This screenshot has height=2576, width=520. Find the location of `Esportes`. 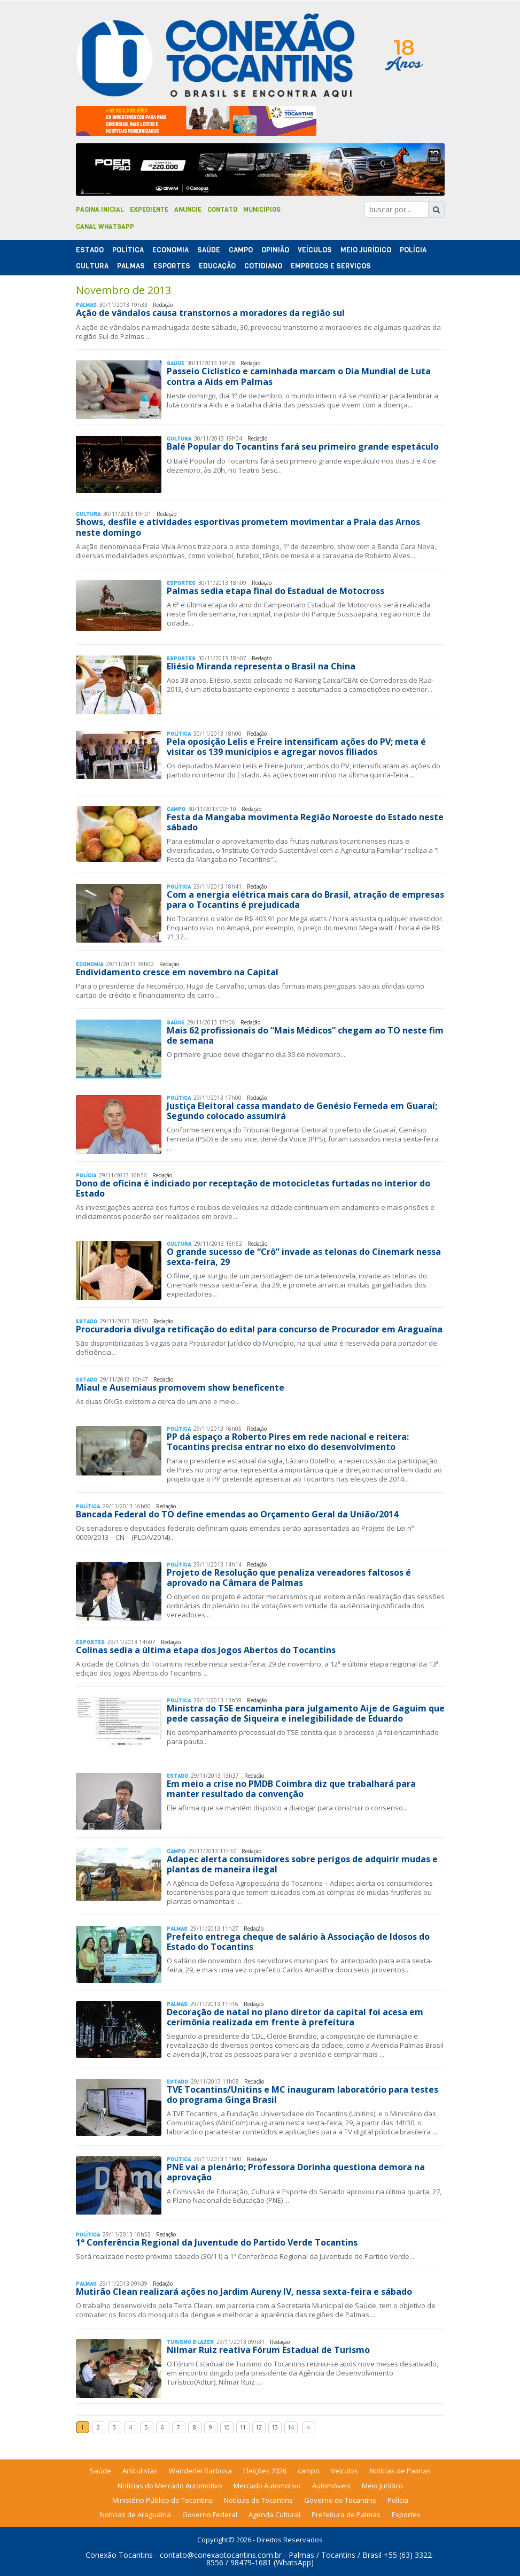

Esportes is located at coordinates (171, 266).